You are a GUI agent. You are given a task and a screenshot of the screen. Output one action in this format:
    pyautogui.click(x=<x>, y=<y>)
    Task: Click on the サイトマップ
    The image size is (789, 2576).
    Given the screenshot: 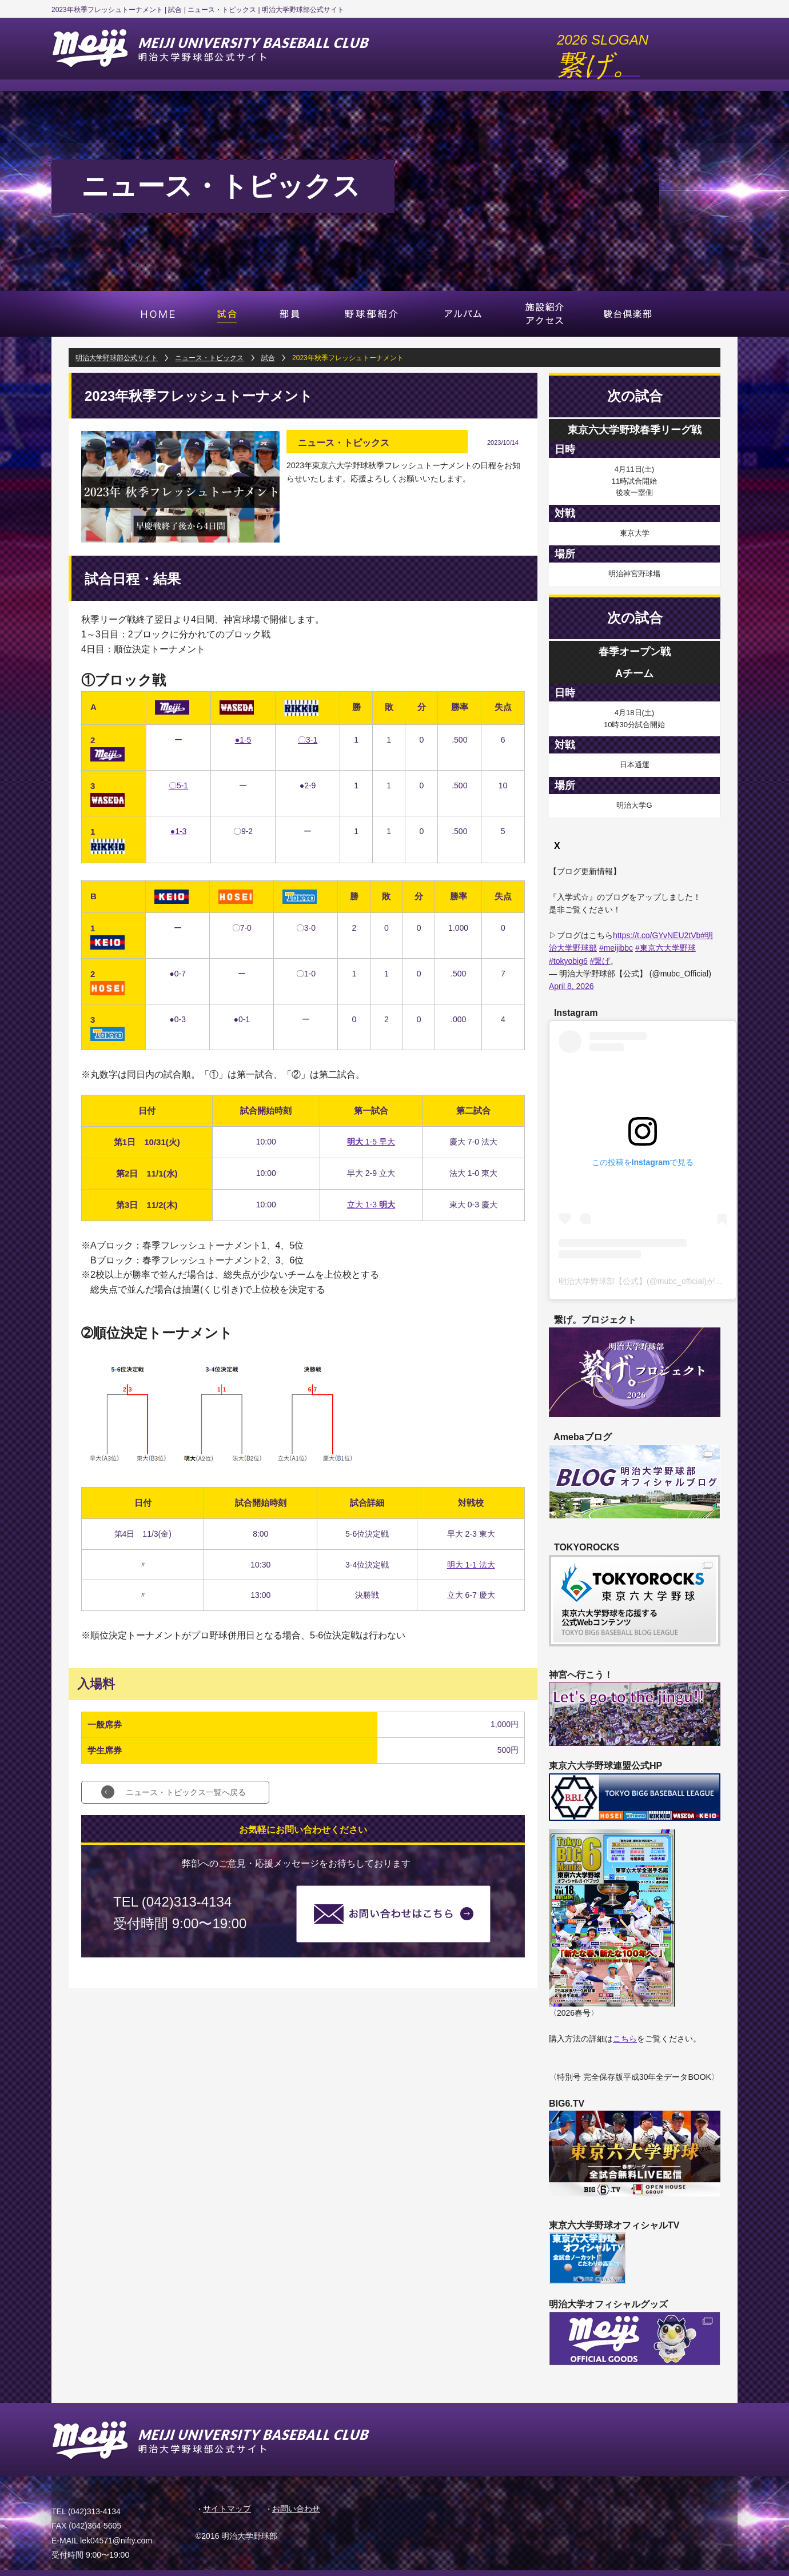 What is the action you would take?
    pyautogui.click(x=227, y=2508)
    